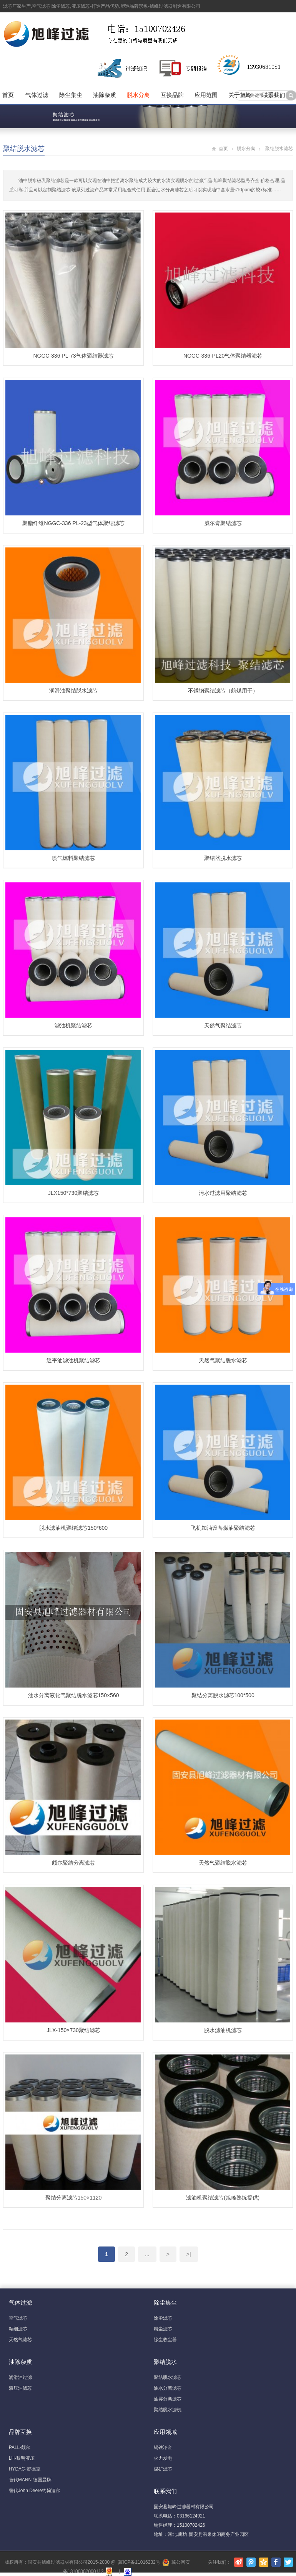 This screenshot has height=2576, width=296. Describe the element at coordinates (139, 2562) in the screenshot. I see `冀ICP备11016232号` at that location.